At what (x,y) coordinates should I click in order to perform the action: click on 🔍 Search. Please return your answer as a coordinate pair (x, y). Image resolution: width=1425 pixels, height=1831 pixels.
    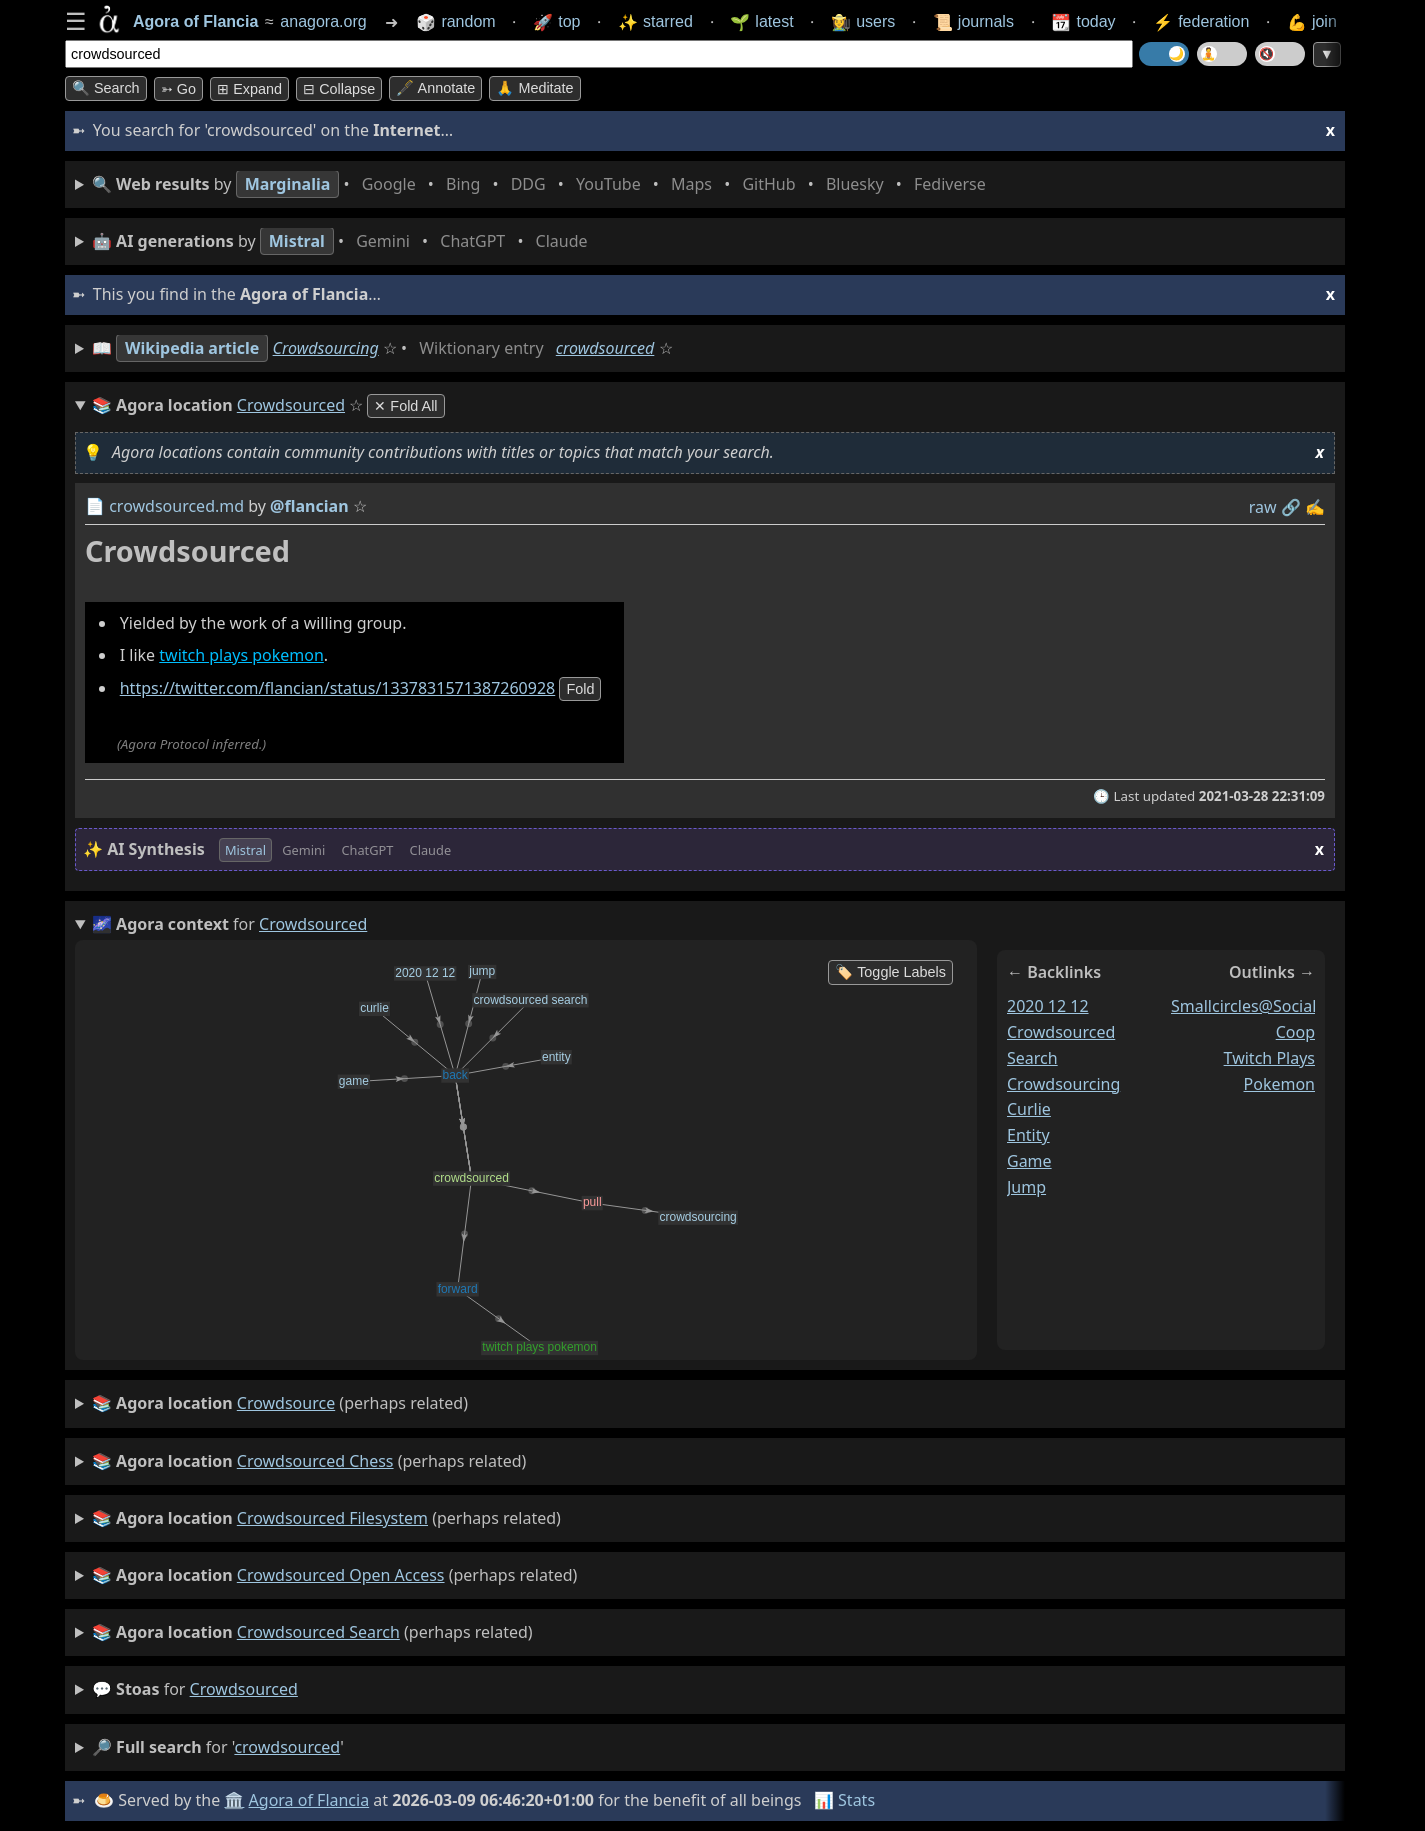
    Looking at the image, I should click on (106, 88).